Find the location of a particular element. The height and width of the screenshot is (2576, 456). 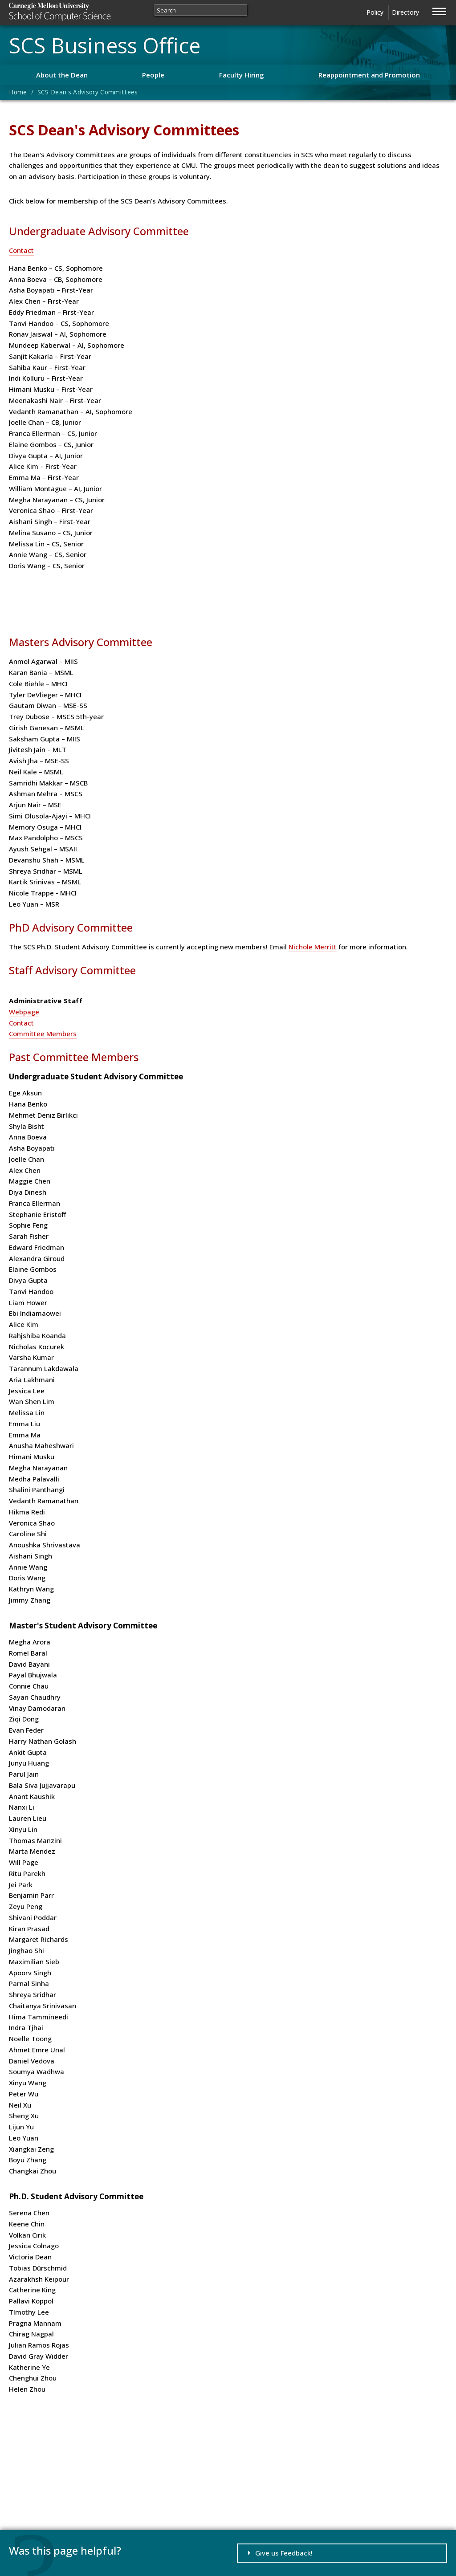

SCS Business Office is located at coordinates (104, 45).